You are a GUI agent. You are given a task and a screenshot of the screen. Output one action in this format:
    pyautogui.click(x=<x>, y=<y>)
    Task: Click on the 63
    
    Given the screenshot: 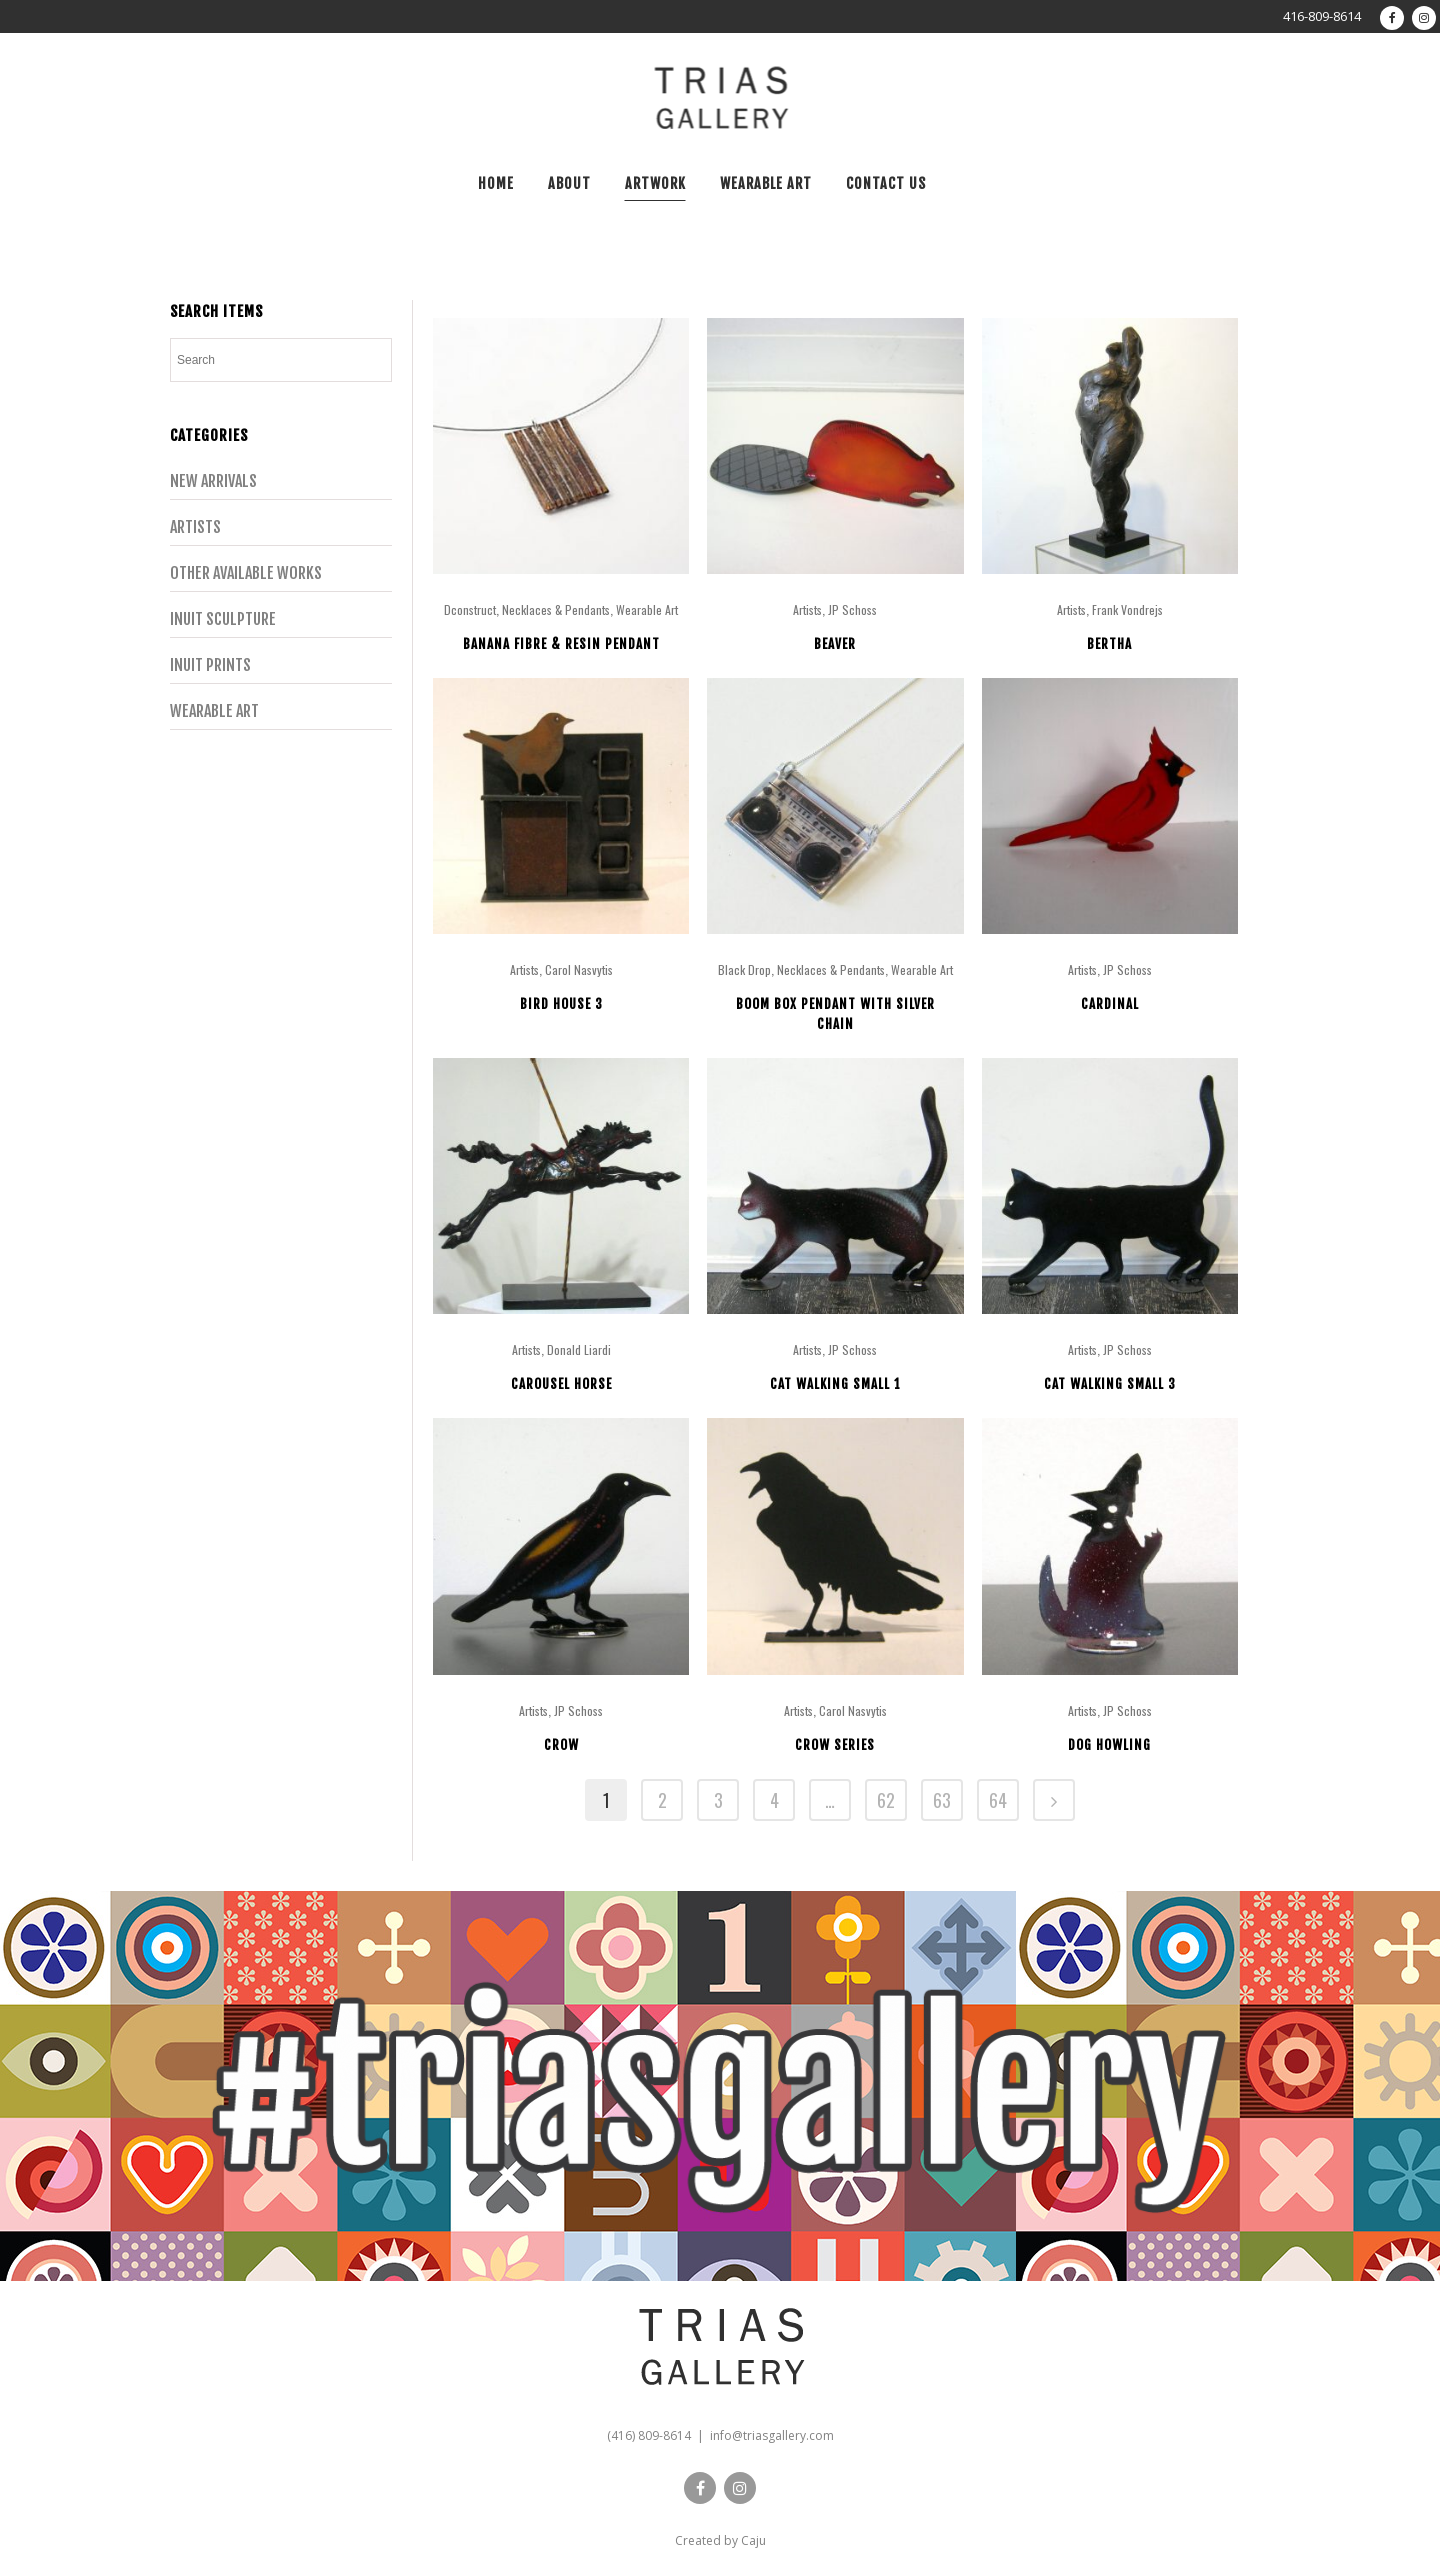 What is the action you would take?
    pyautogui.click(x=942, y=1800)
    